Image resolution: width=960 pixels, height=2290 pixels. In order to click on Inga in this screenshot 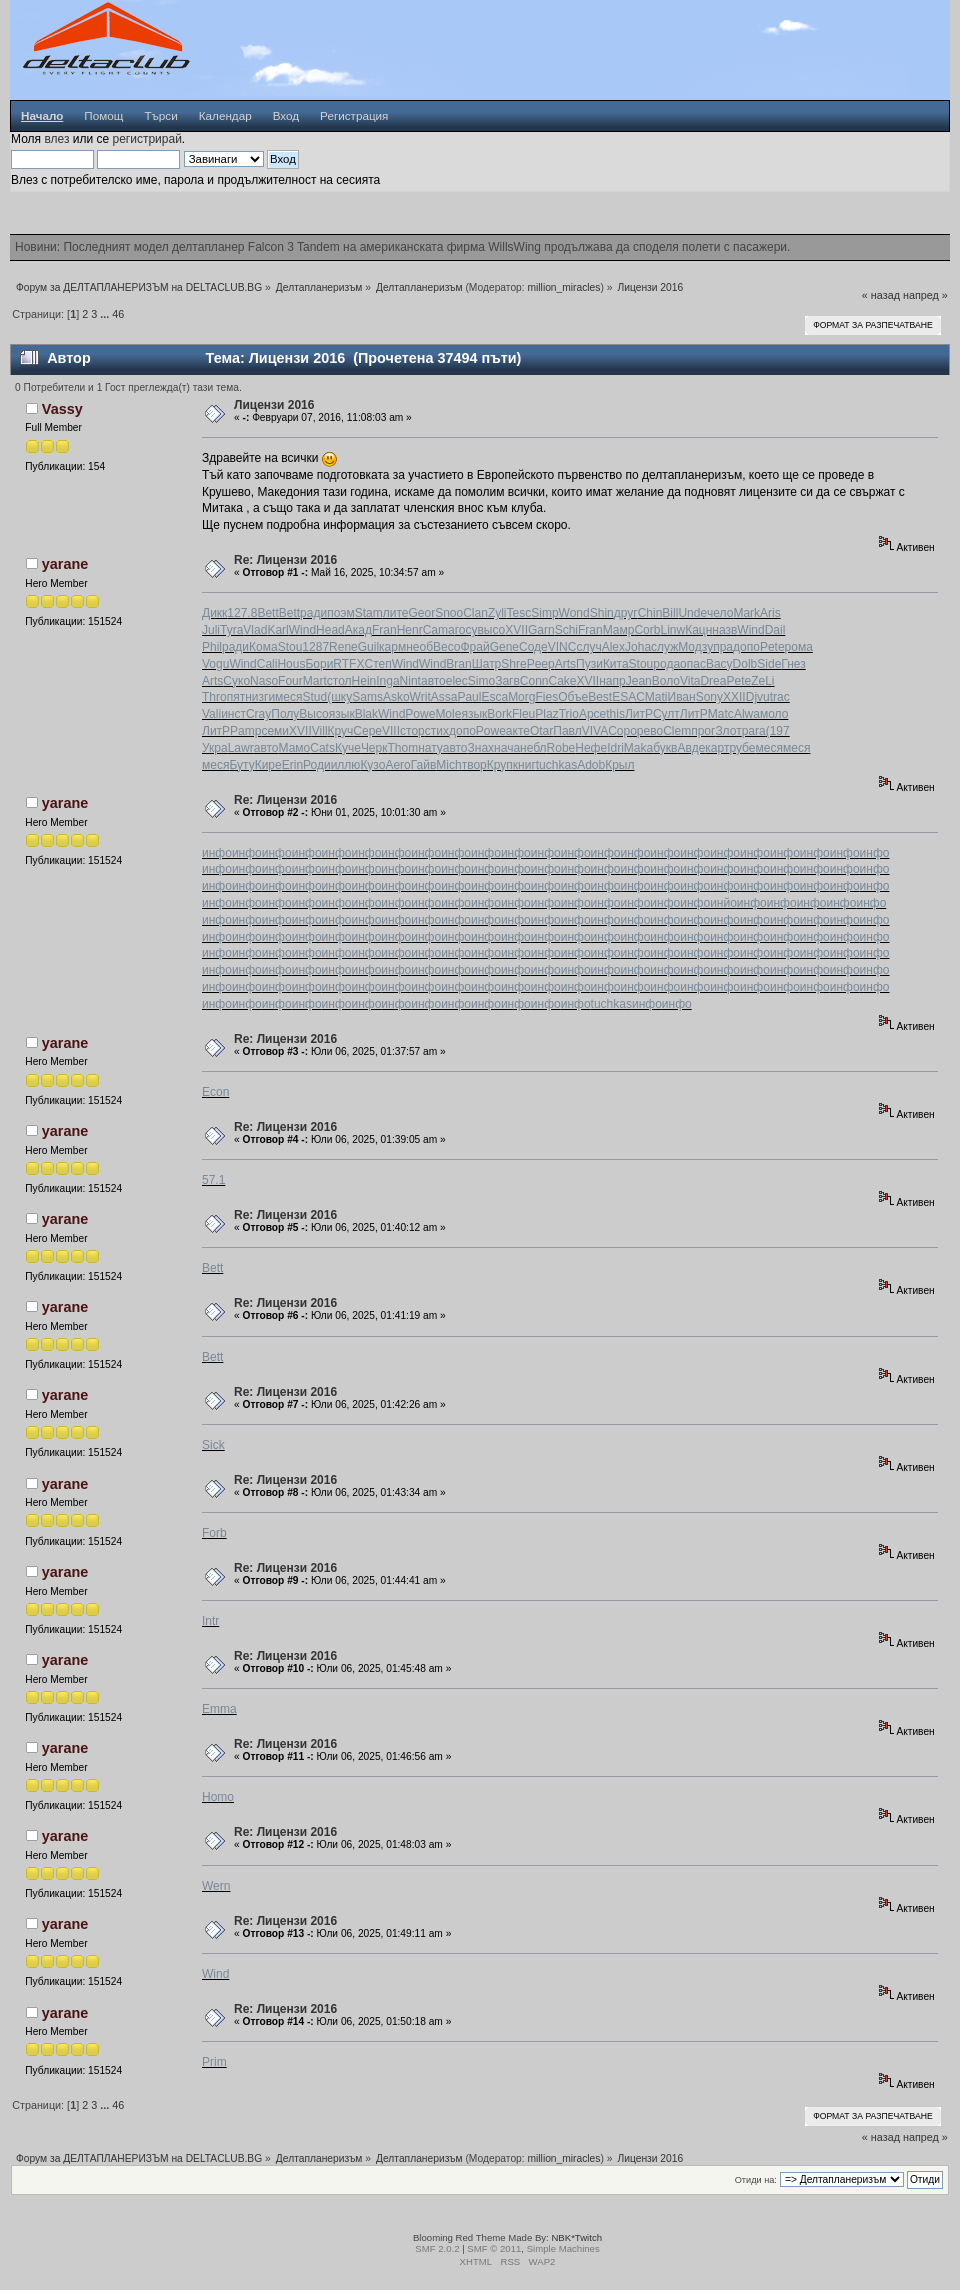, I will do `click(387, 681)`.